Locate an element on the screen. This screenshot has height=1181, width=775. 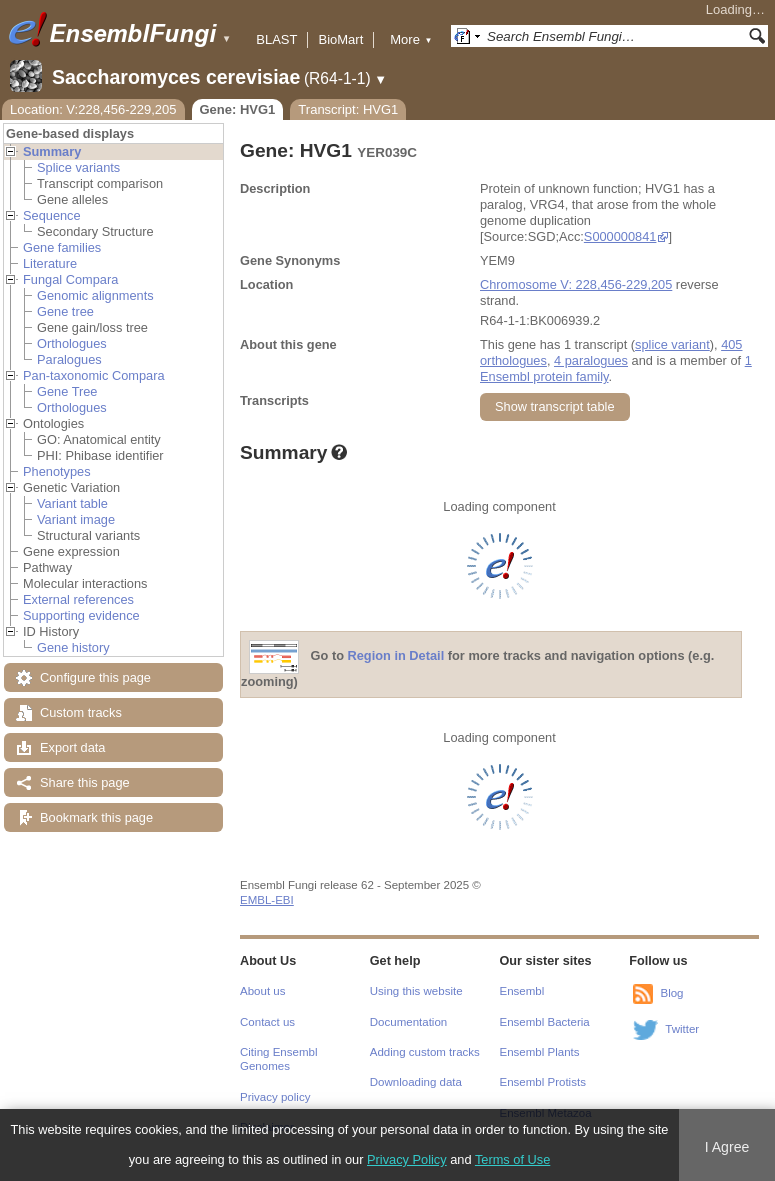
Ensembl Bacteria is located at coordinates (545, 1022).